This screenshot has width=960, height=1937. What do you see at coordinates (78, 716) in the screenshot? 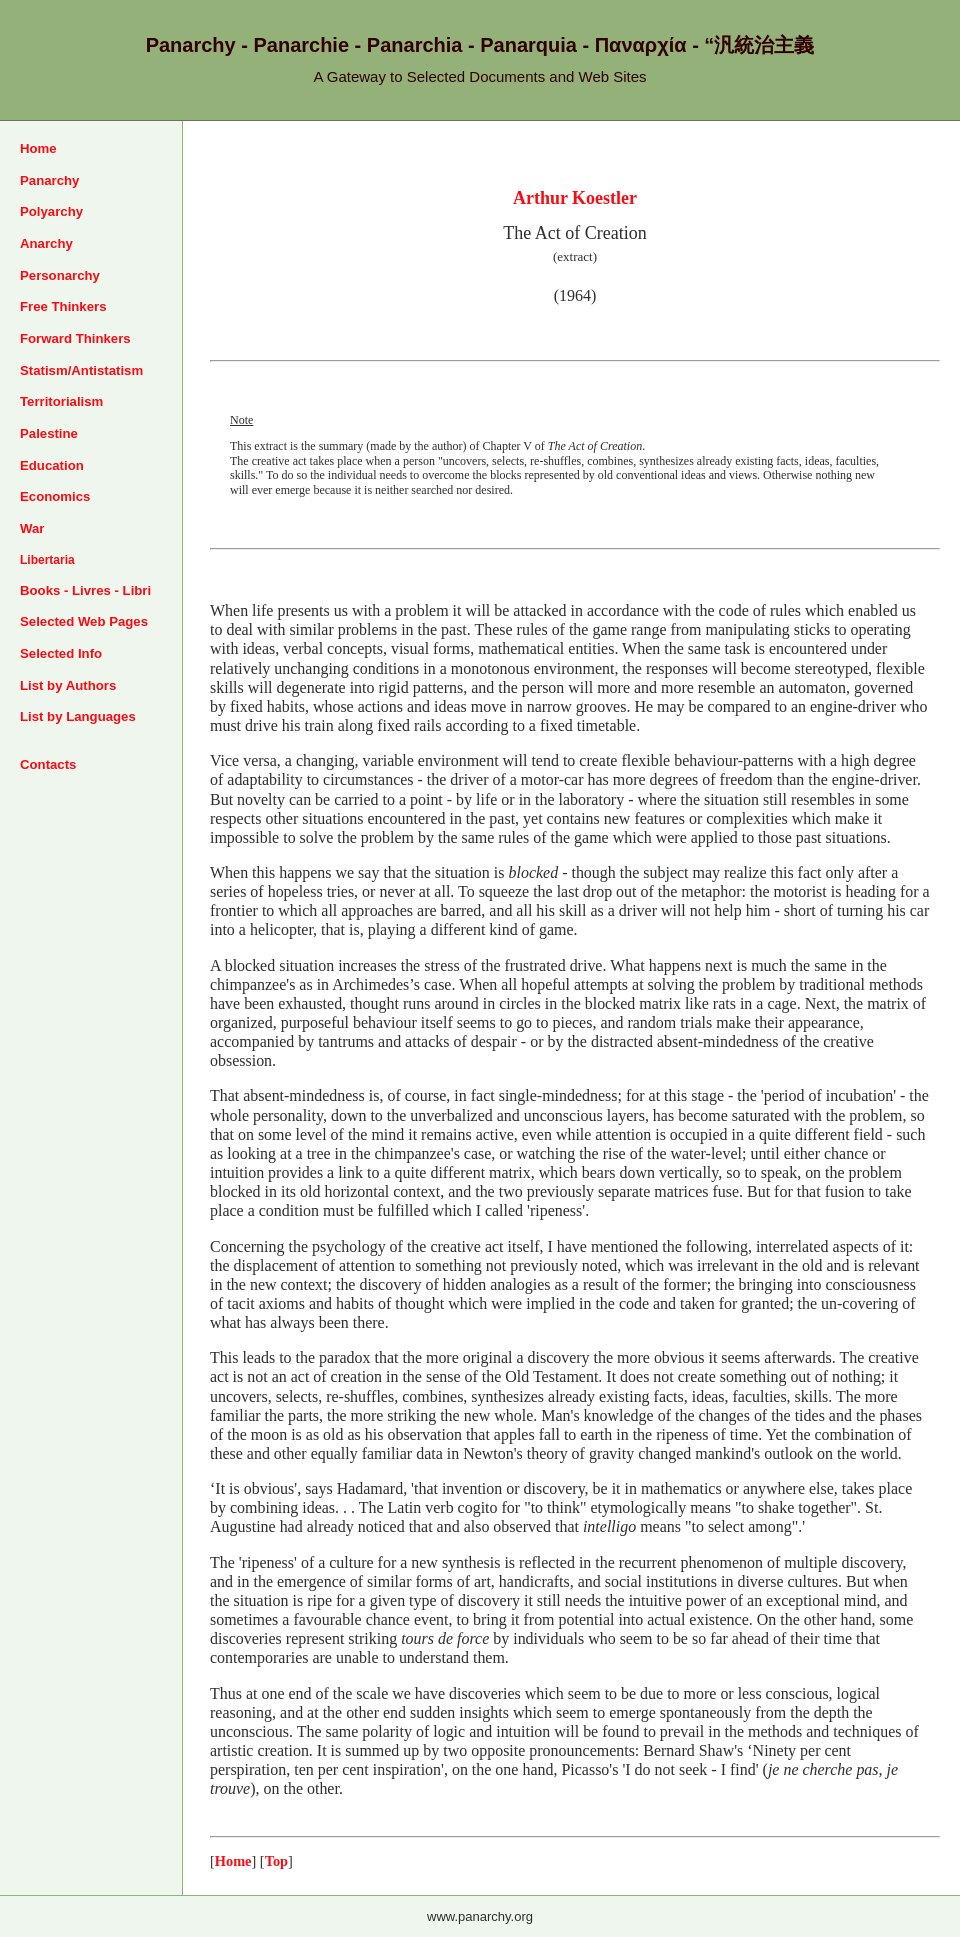
I see `List by Languages` at bounding box center [78, 716].